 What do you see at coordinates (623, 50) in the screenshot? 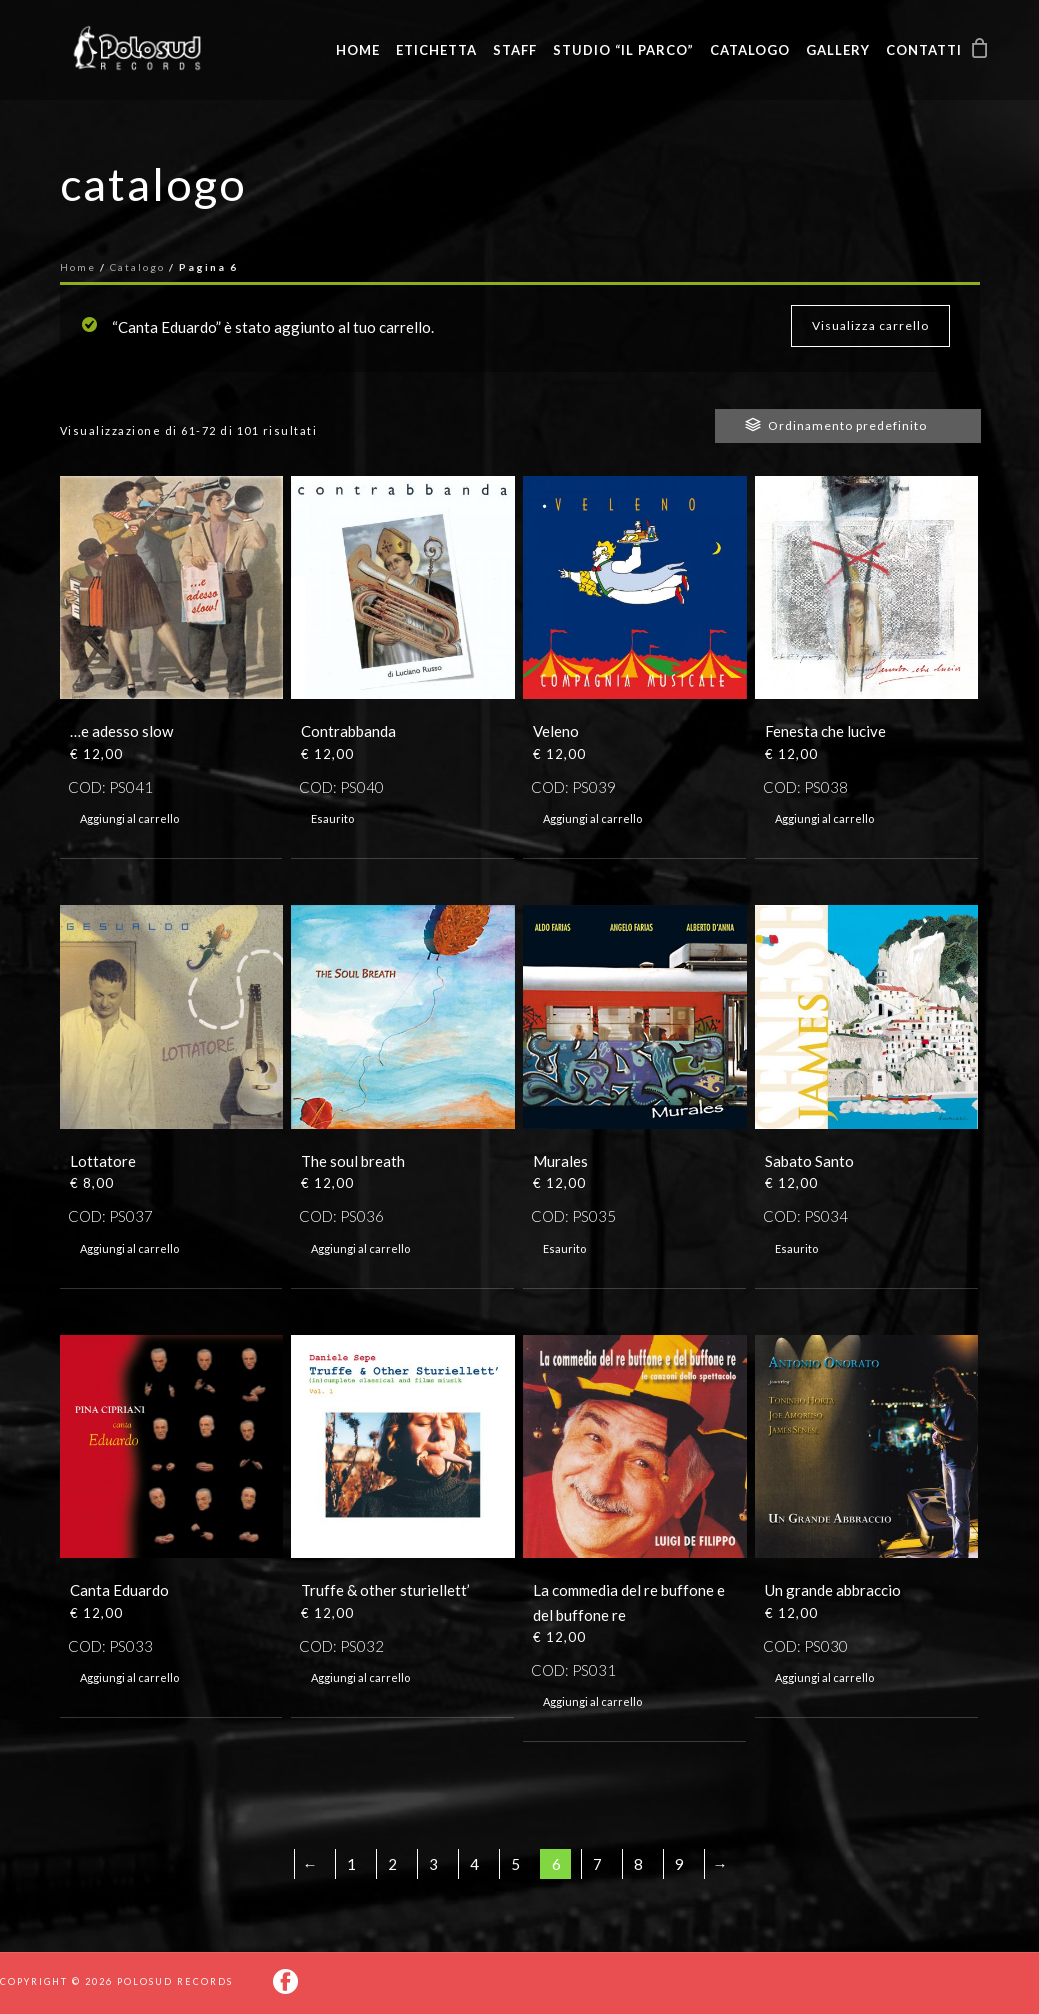
I see `Studio “Il Parco”` at bounding box center [623, 50].